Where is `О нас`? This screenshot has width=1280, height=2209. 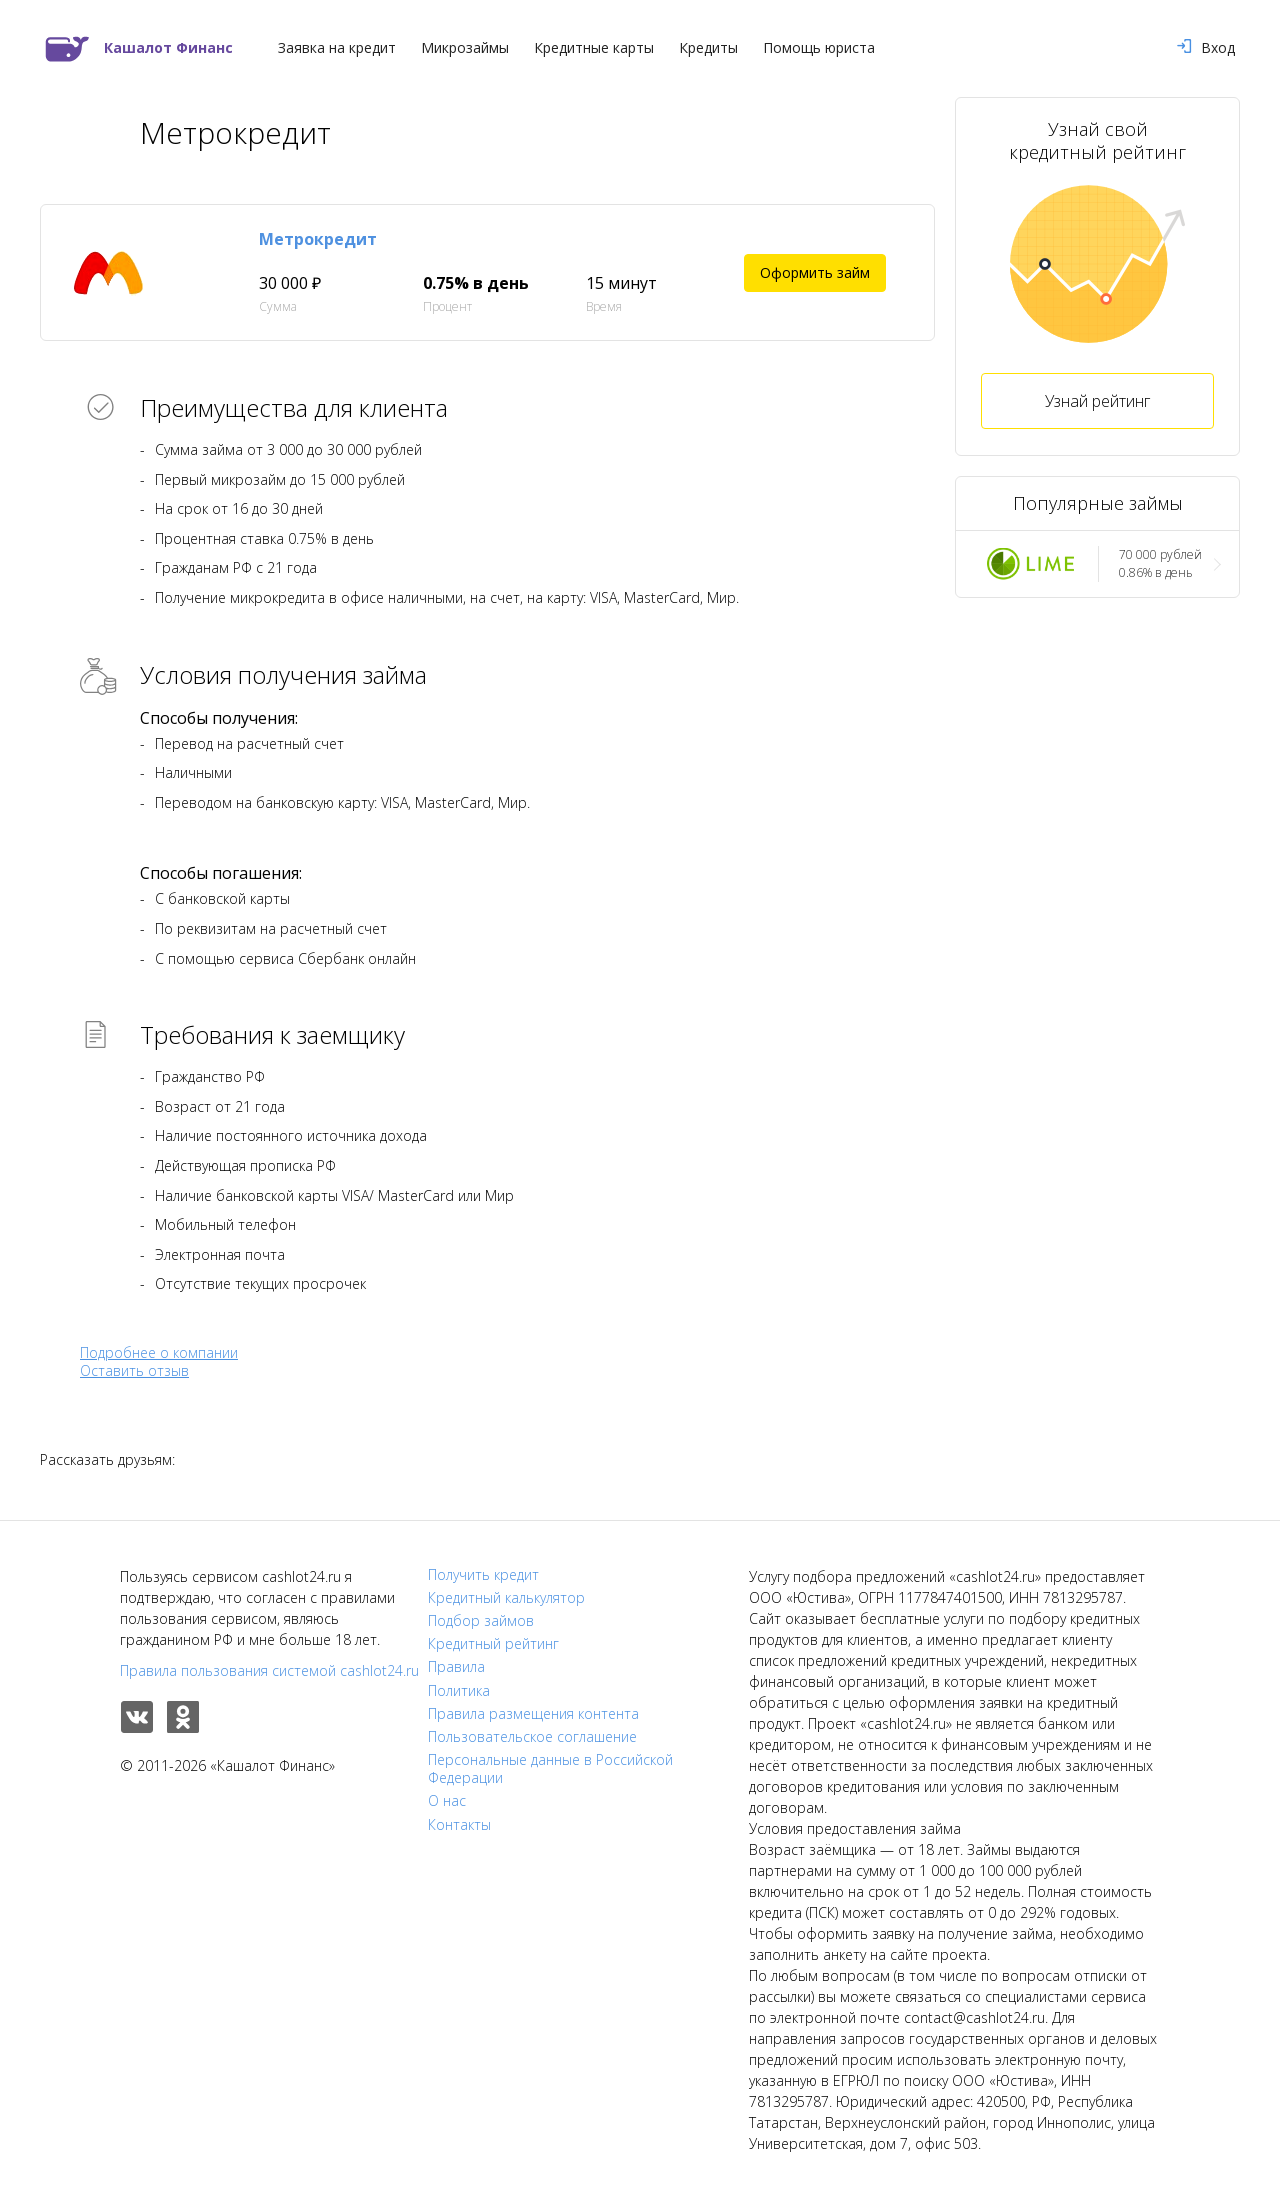 О нас is located at coordinates (447, 1801).